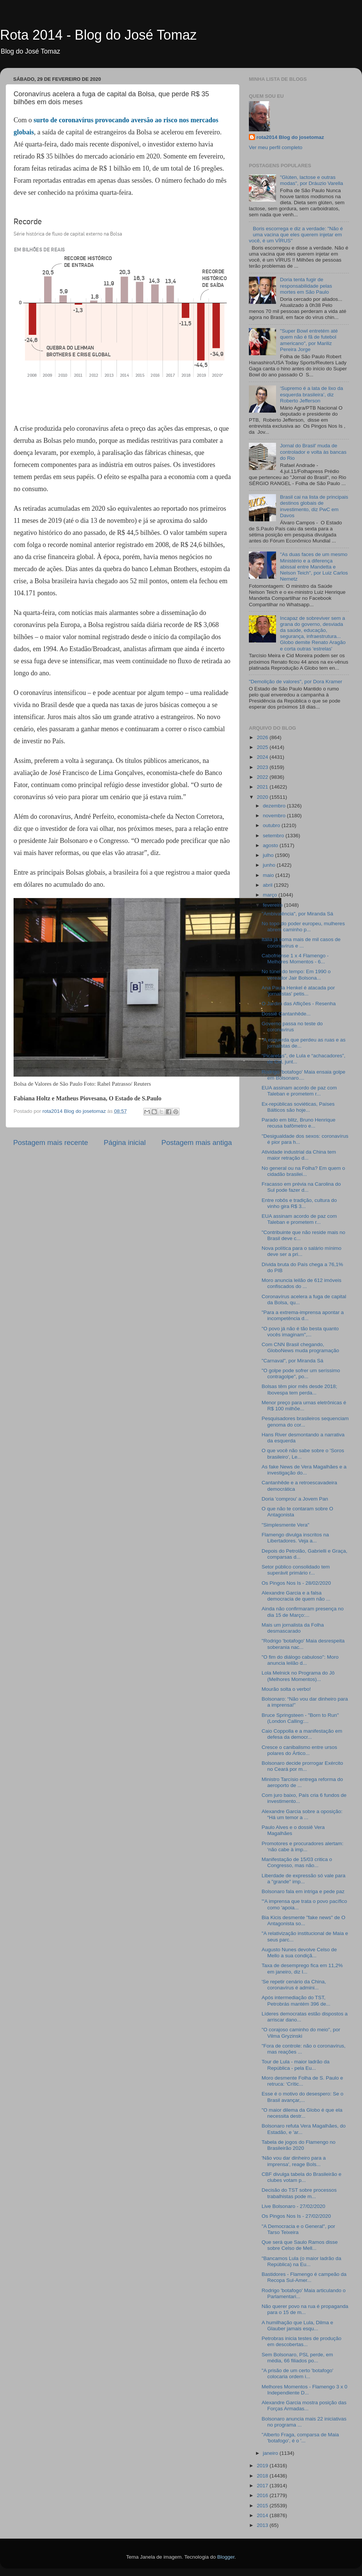 The width and height of the screenshot is (362, 2576). What do you see at coordinates (297, 1862) in the screenshot?
I see `Manifestação de 15/03 critica o Congresso, mas não...` at bounding box center [297, 1862].